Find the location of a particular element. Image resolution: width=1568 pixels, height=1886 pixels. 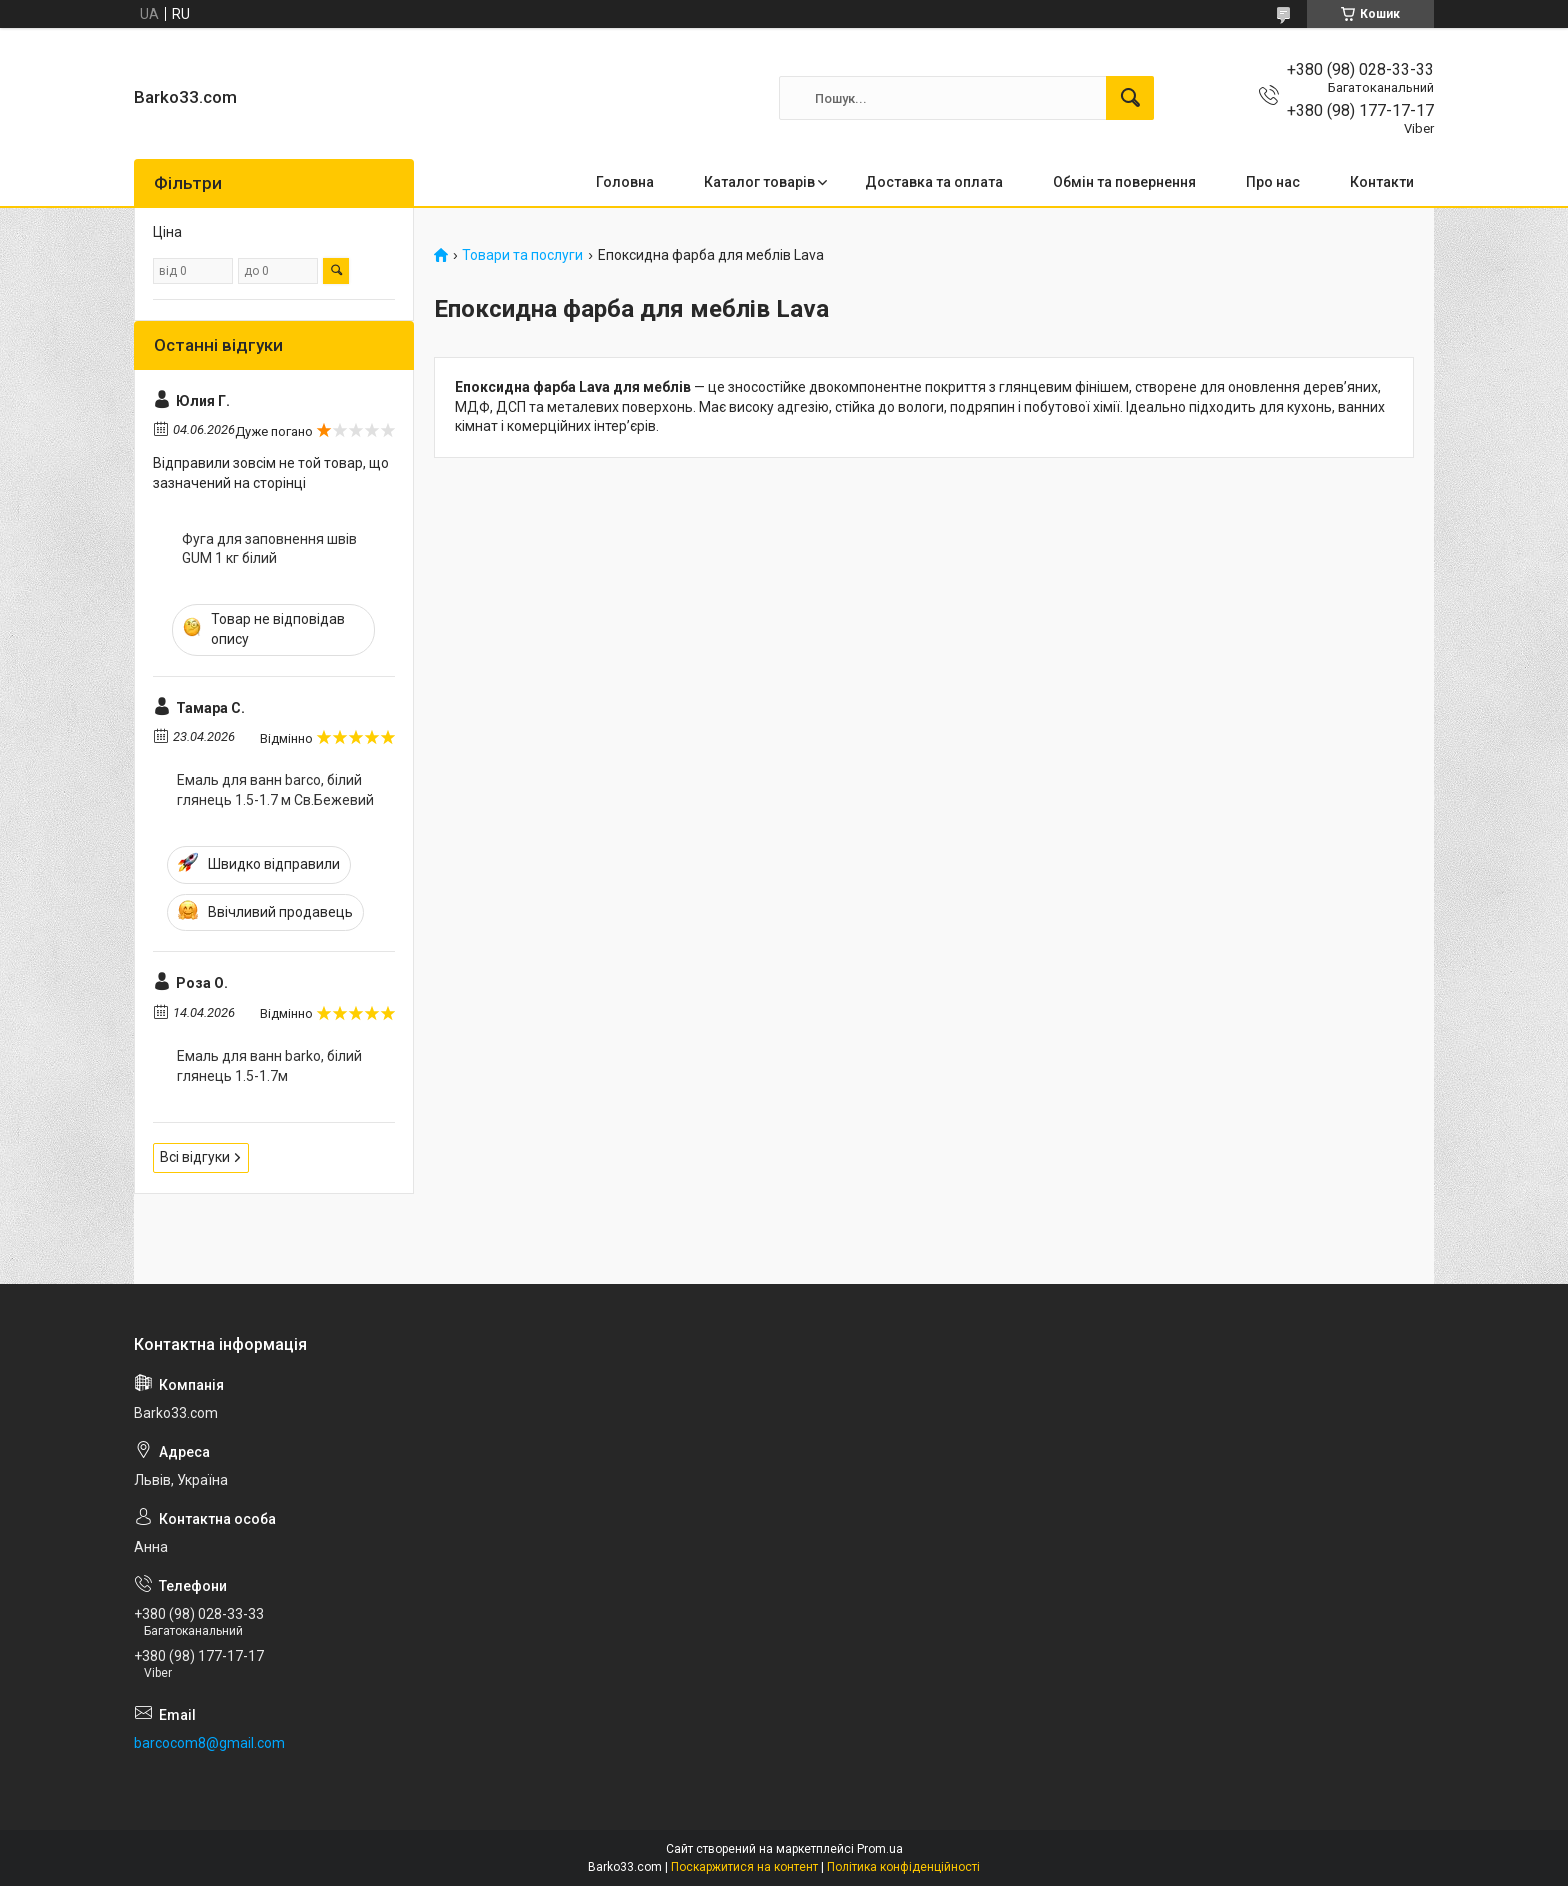

Prom.ua is located at coordinates (880, 1849).